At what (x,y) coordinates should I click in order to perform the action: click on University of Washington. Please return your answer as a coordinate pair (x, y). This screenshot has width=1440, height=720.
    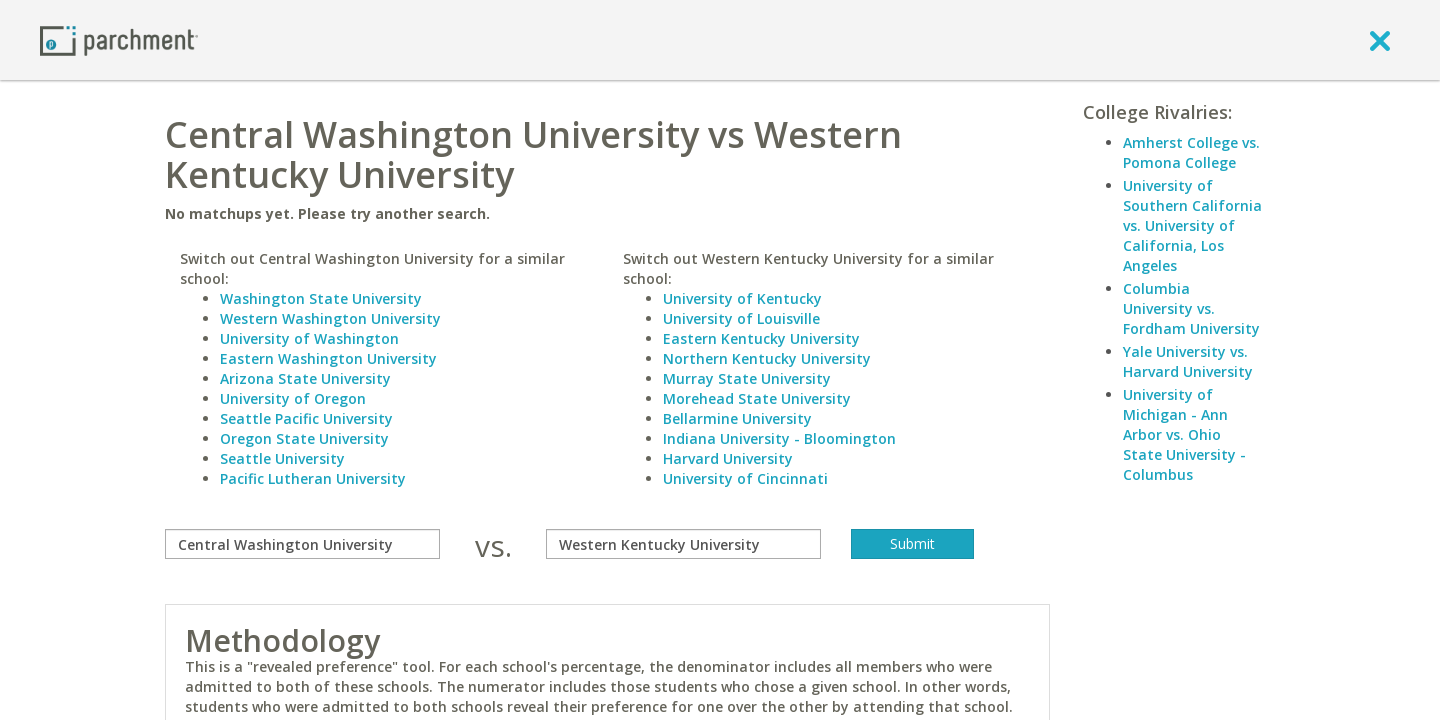
    Looking at the image, I should click on (309, 338).